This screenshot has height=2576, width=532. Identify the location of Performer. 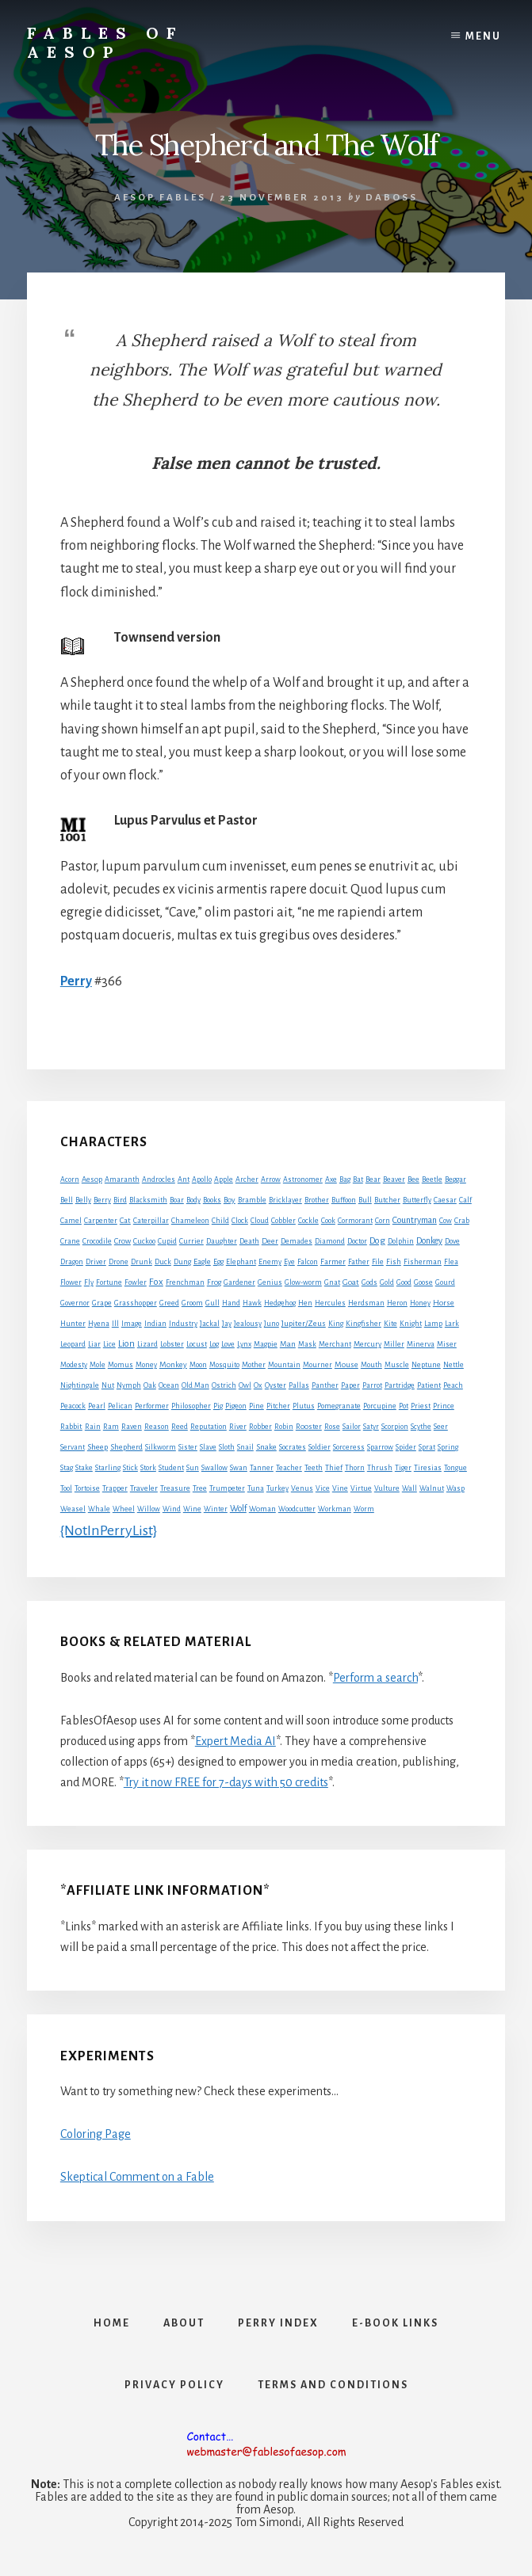
(152, 1406).